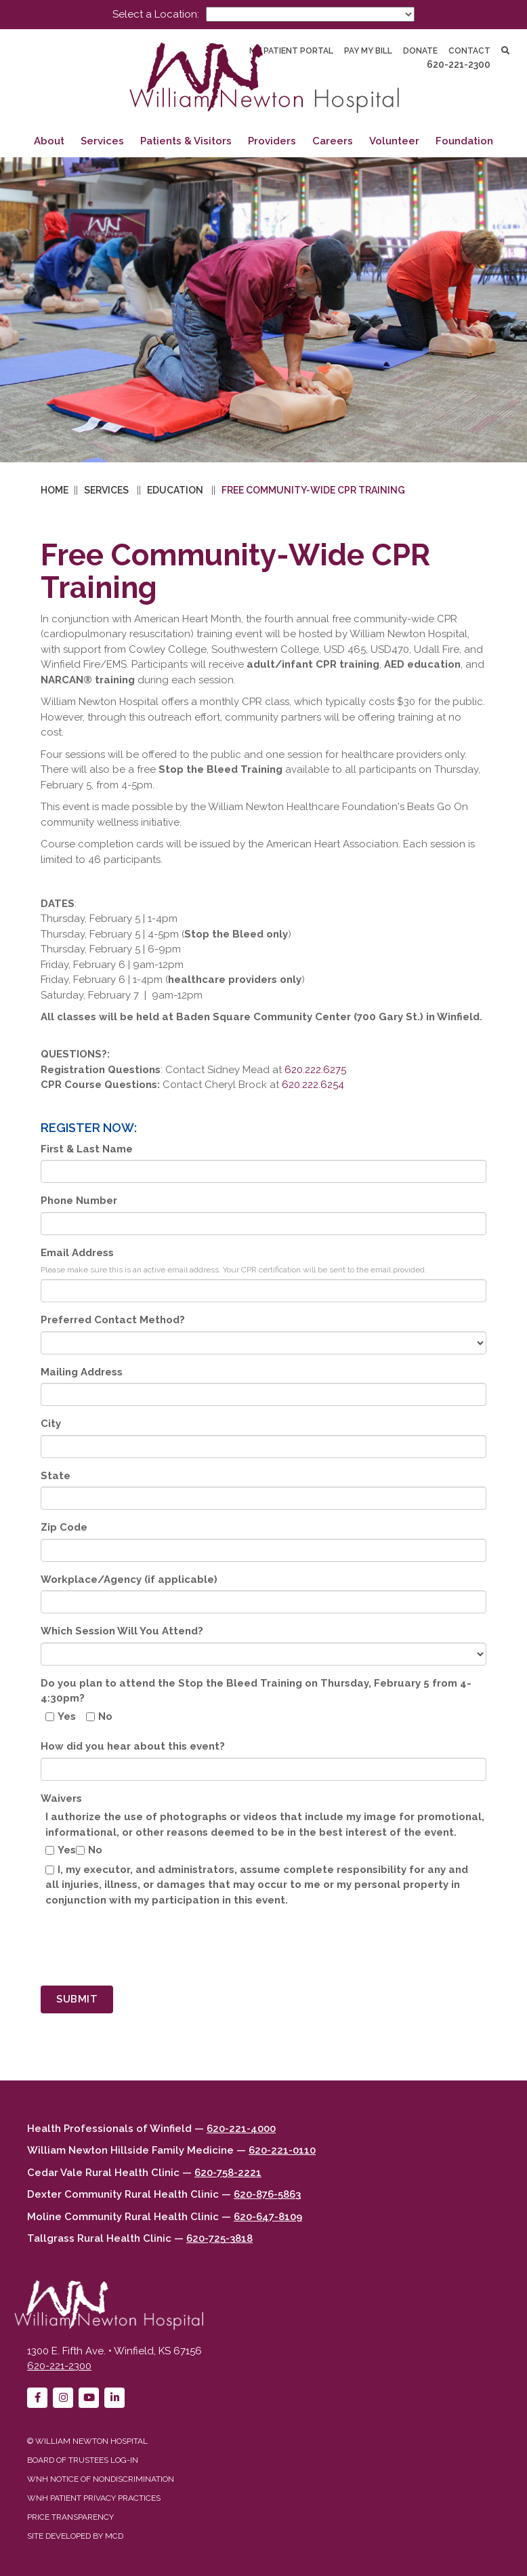 This screenshot has width=527, height=2576. I want to click on How did you hear about this event?, so click(133, 1746).